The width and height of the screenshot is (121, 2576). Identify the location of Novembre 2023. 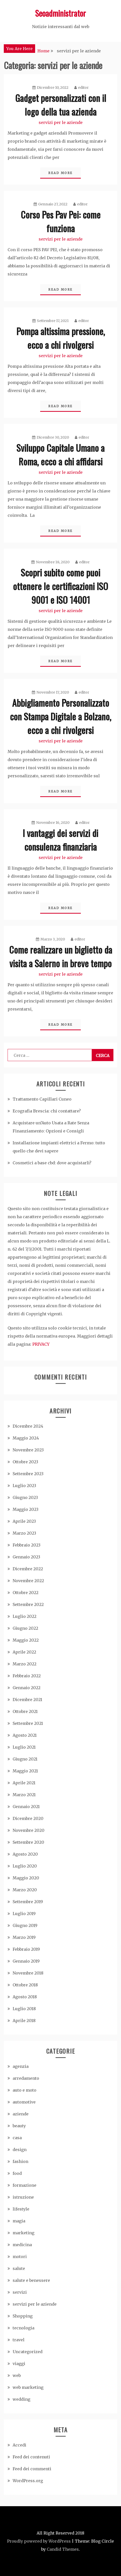
(28, 1449).